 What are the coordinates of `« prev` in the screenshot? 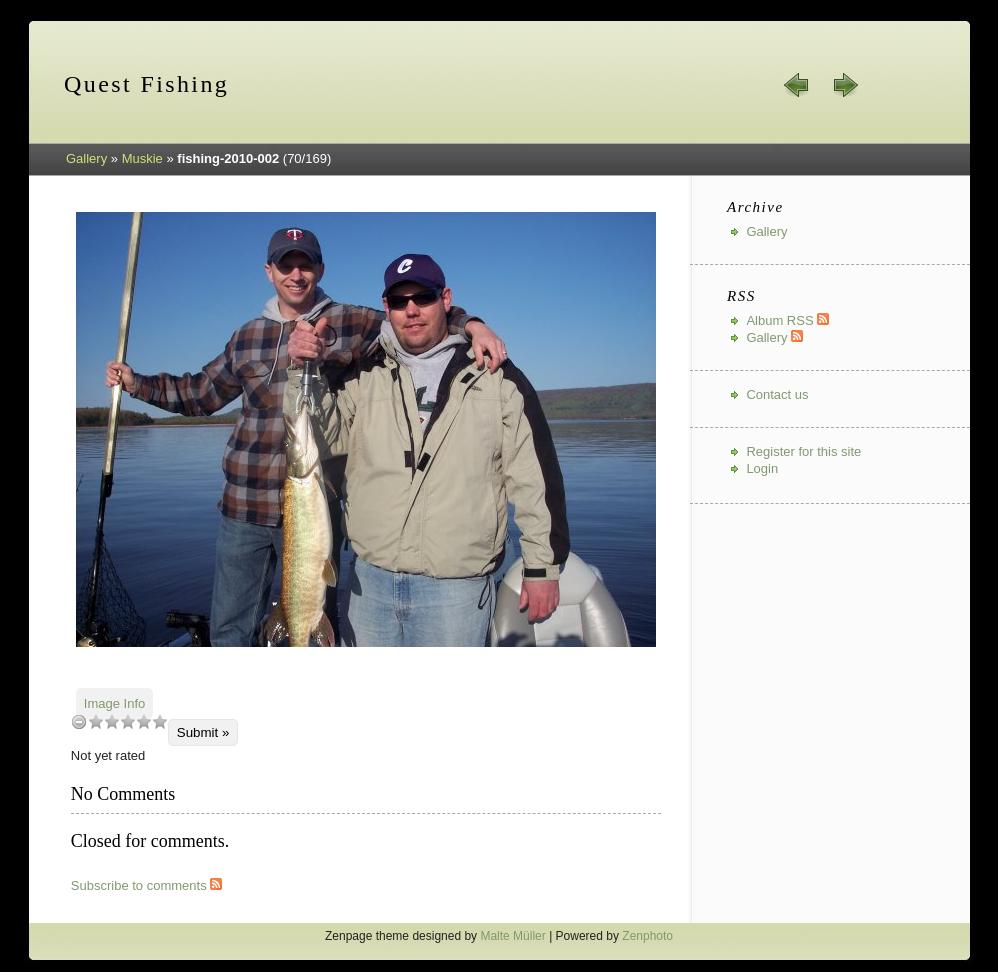 It's located at (797, 85).